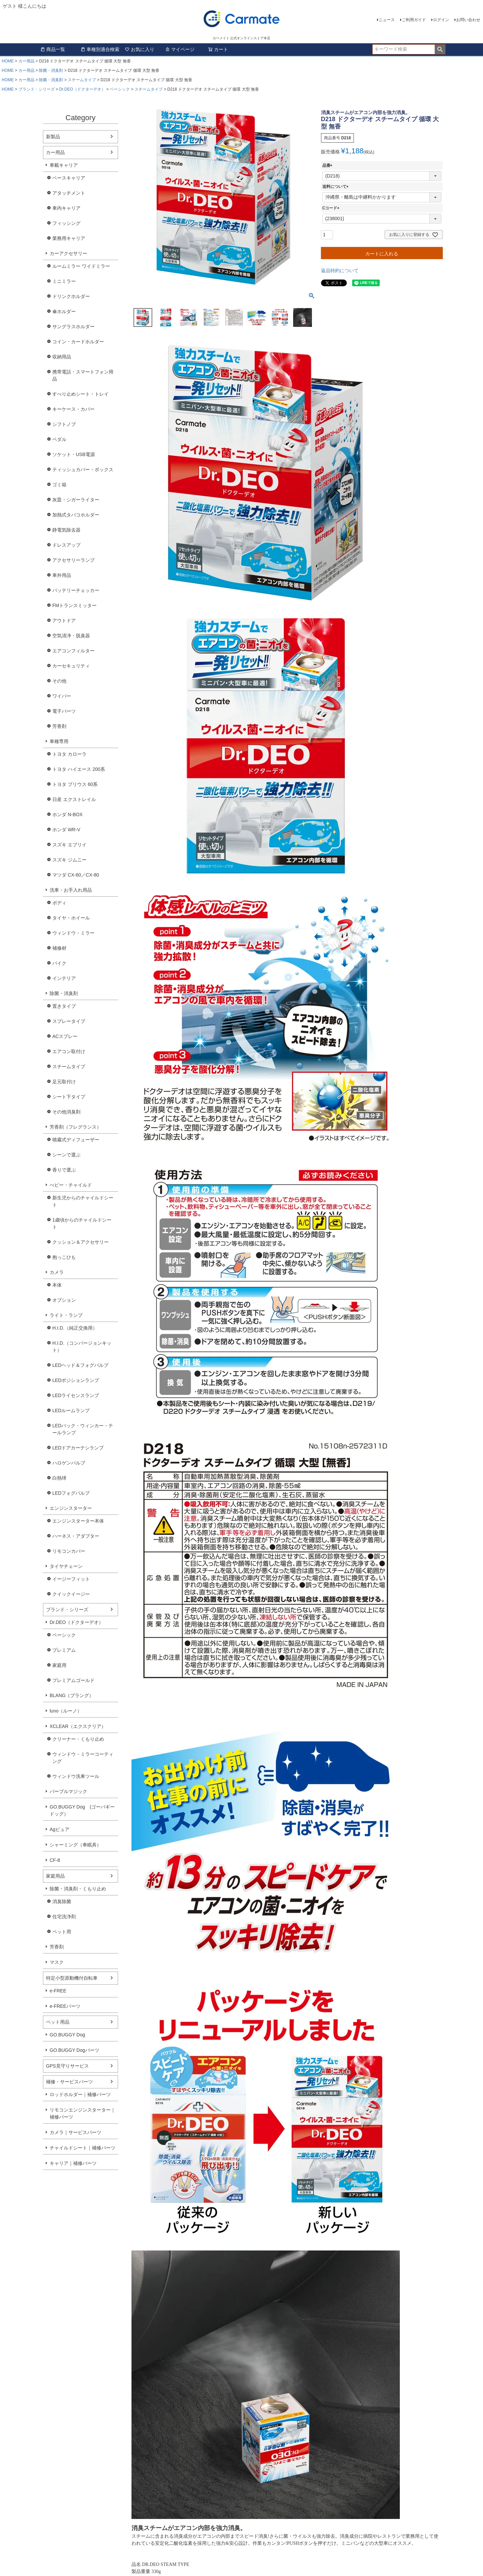 This screenshot has height=2576, width=483. What do you see at coordinates (55, 1876) in the screenshot?
I see `家庭用品` at bounding box center [55, 1876].